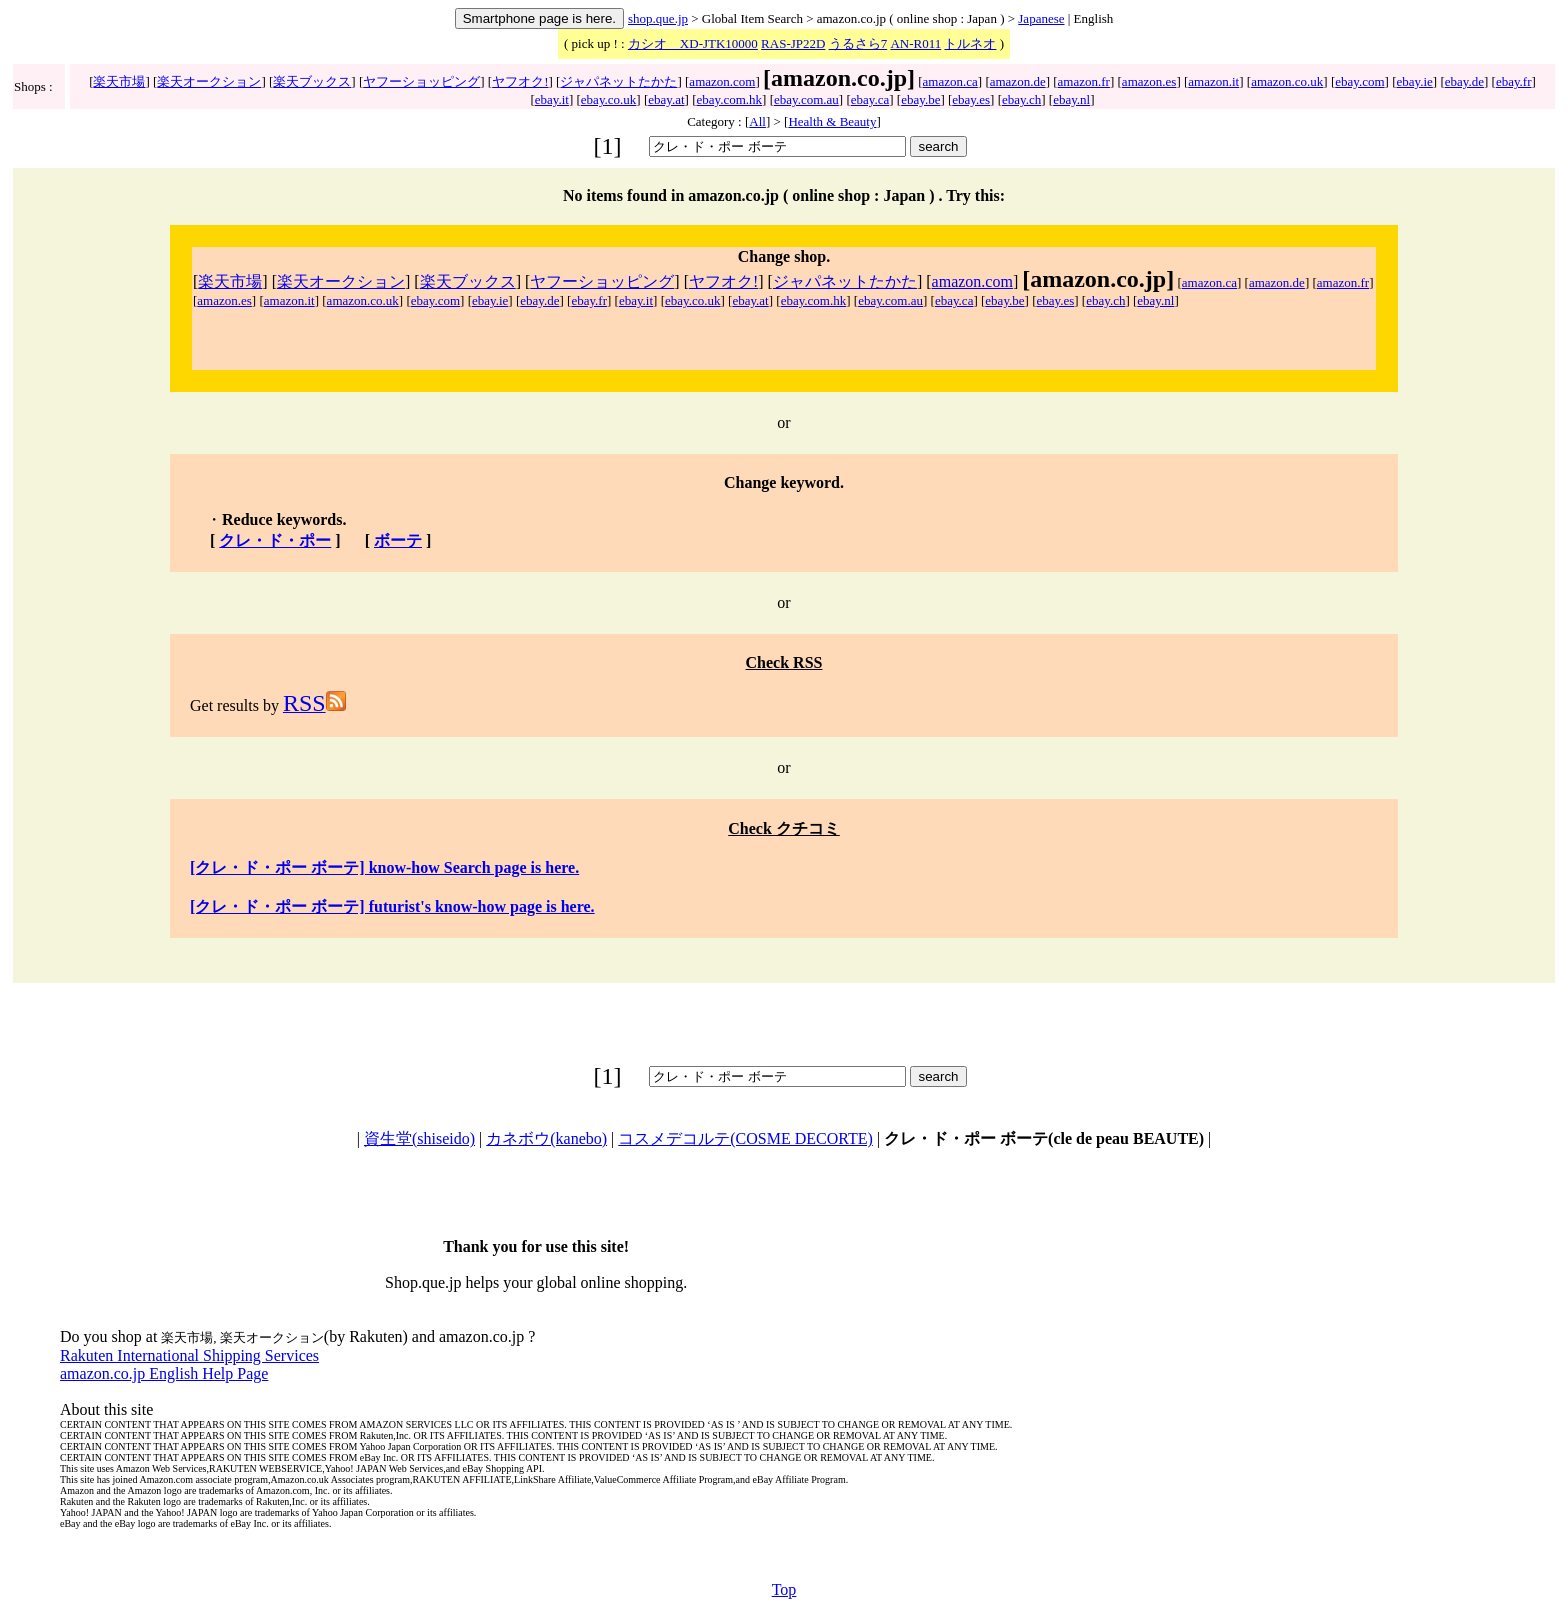  What do you see at coordinates (608, 99) in the screenshot?
I see `ebay.co.uk` at bounding box center [608, 99].